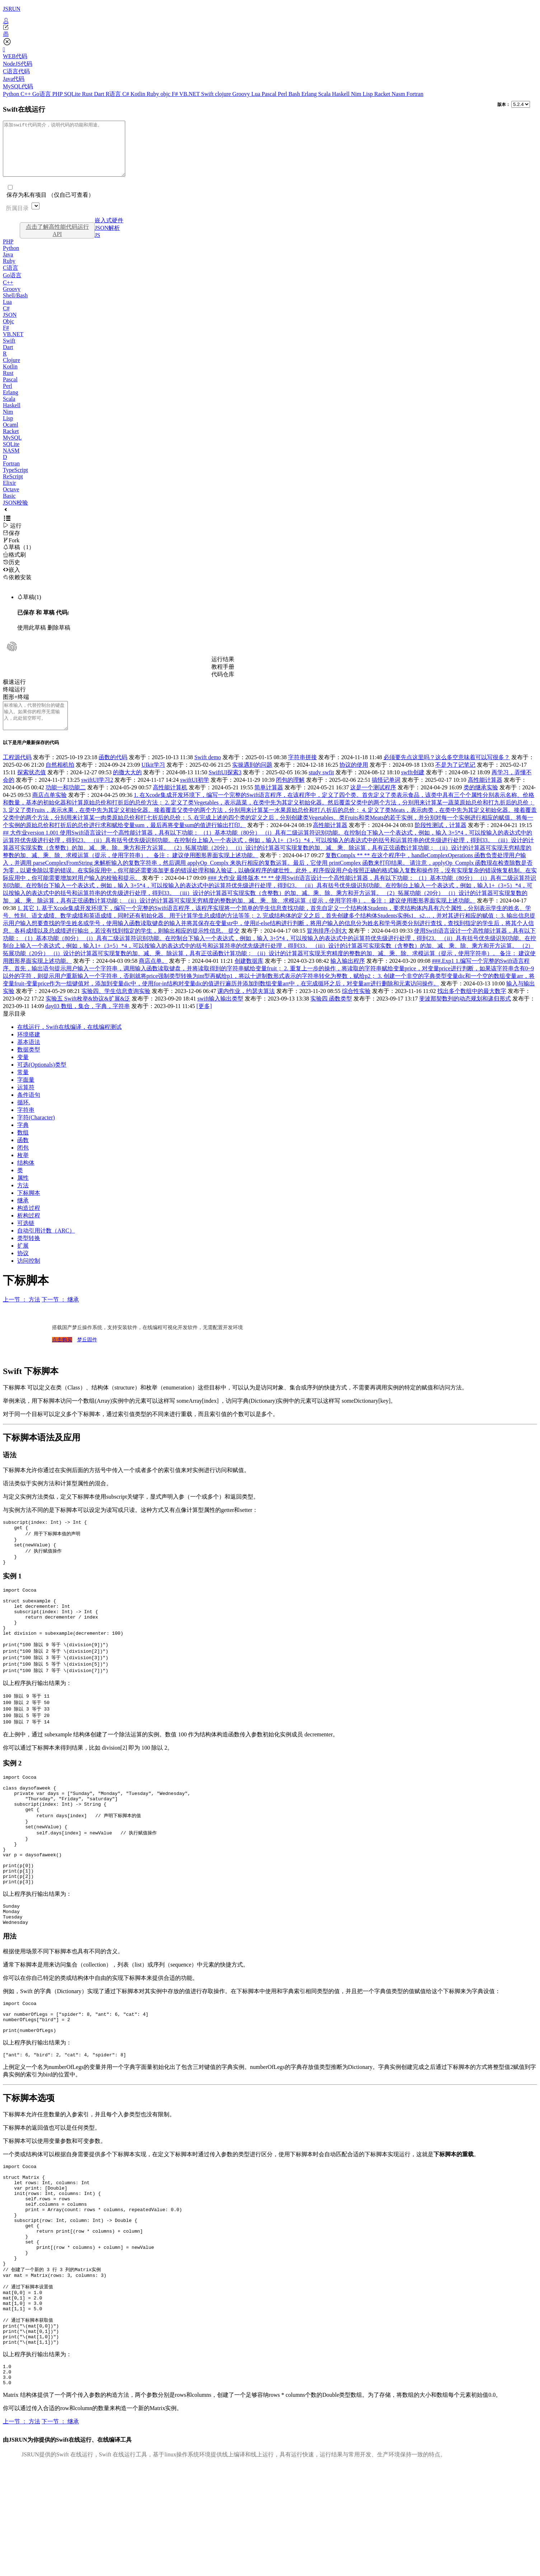  Describe the element at coordinates (10, 435) in the screenshot. I see `Ocaml` at that location.